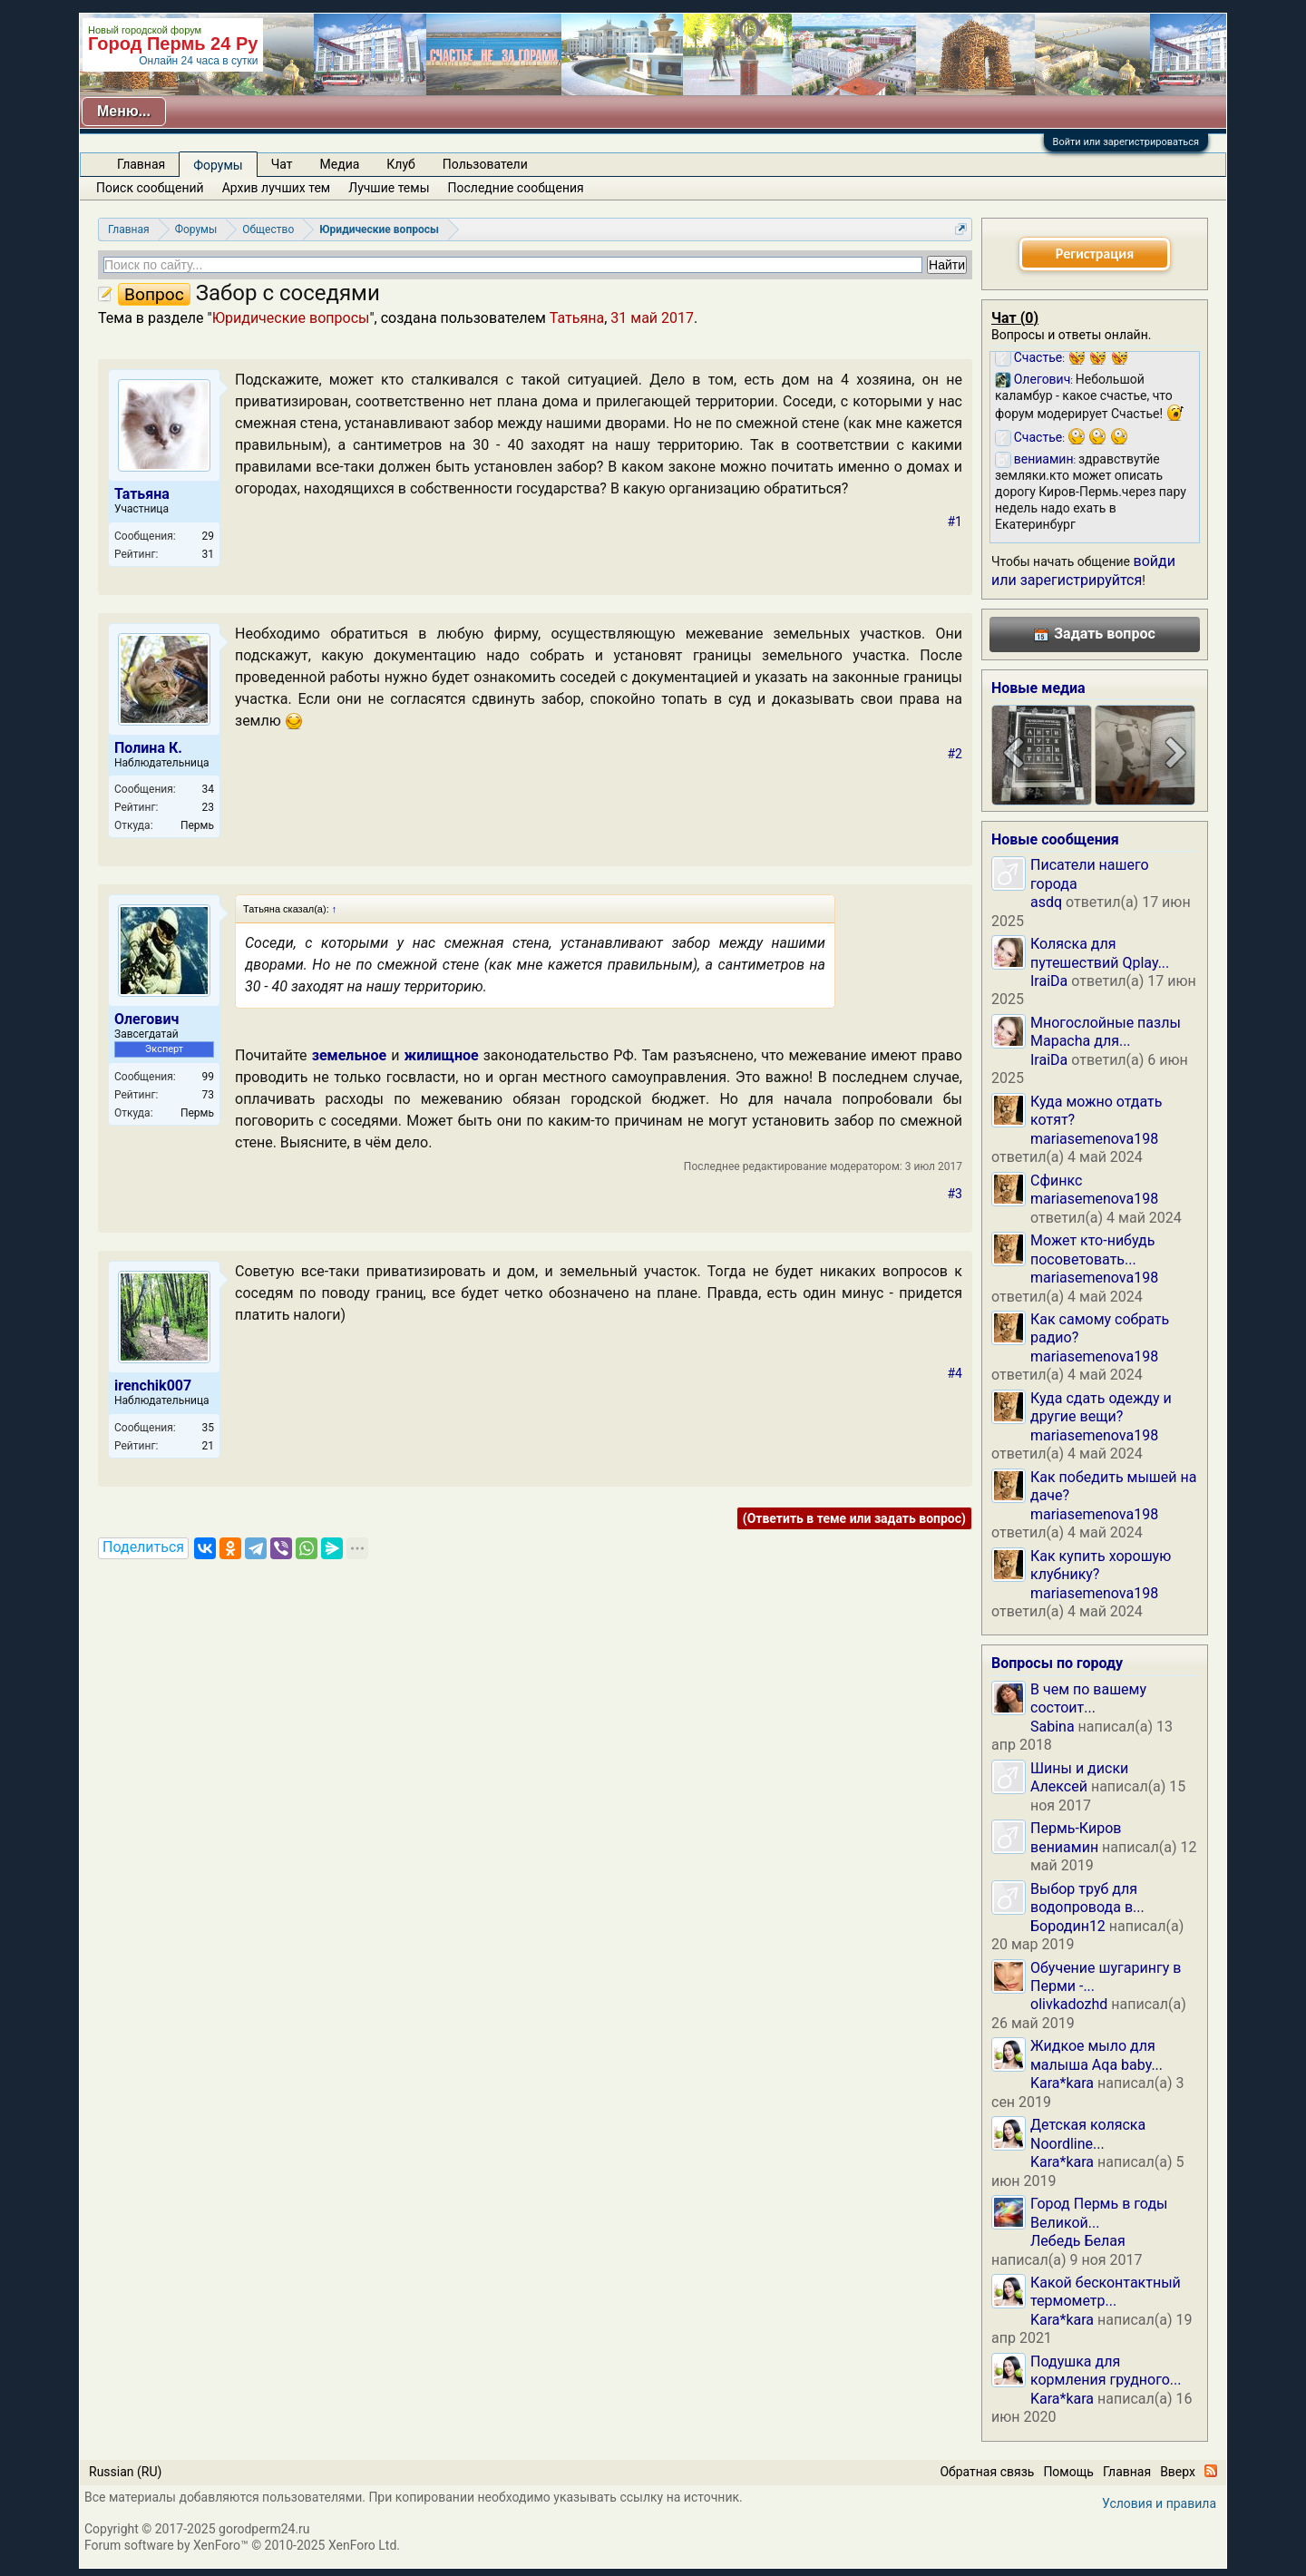 This screenshot has height=2576, width=1306. Describe the element at coordinates (400, 164) in the screenshot. I see `Клуб` at that location.